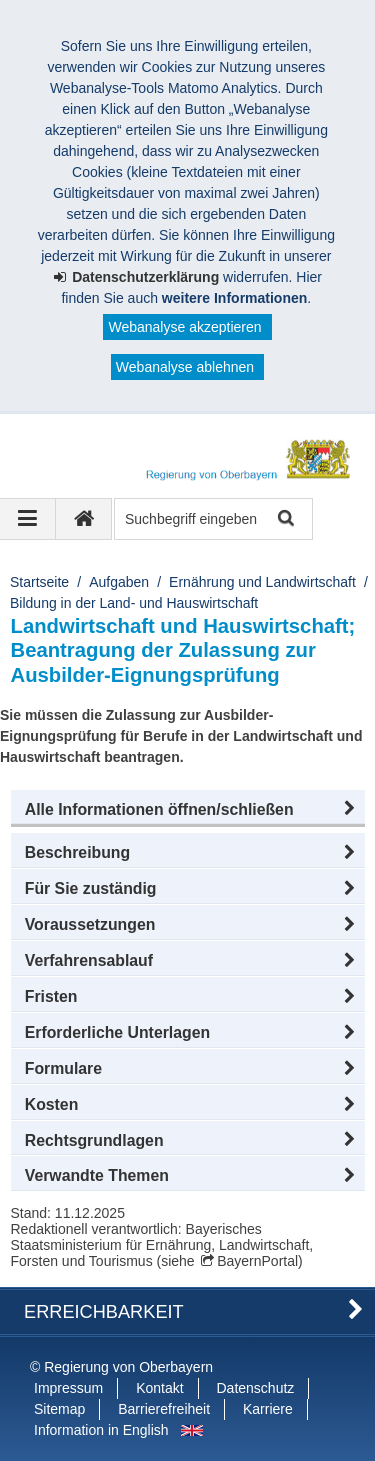 The height and width of the screenshot is (1461, 375). Describe the element at coordinates (134, 603) in the screenshot. I see `Bildung in der Land- und Hauswirtschaft` at that location.